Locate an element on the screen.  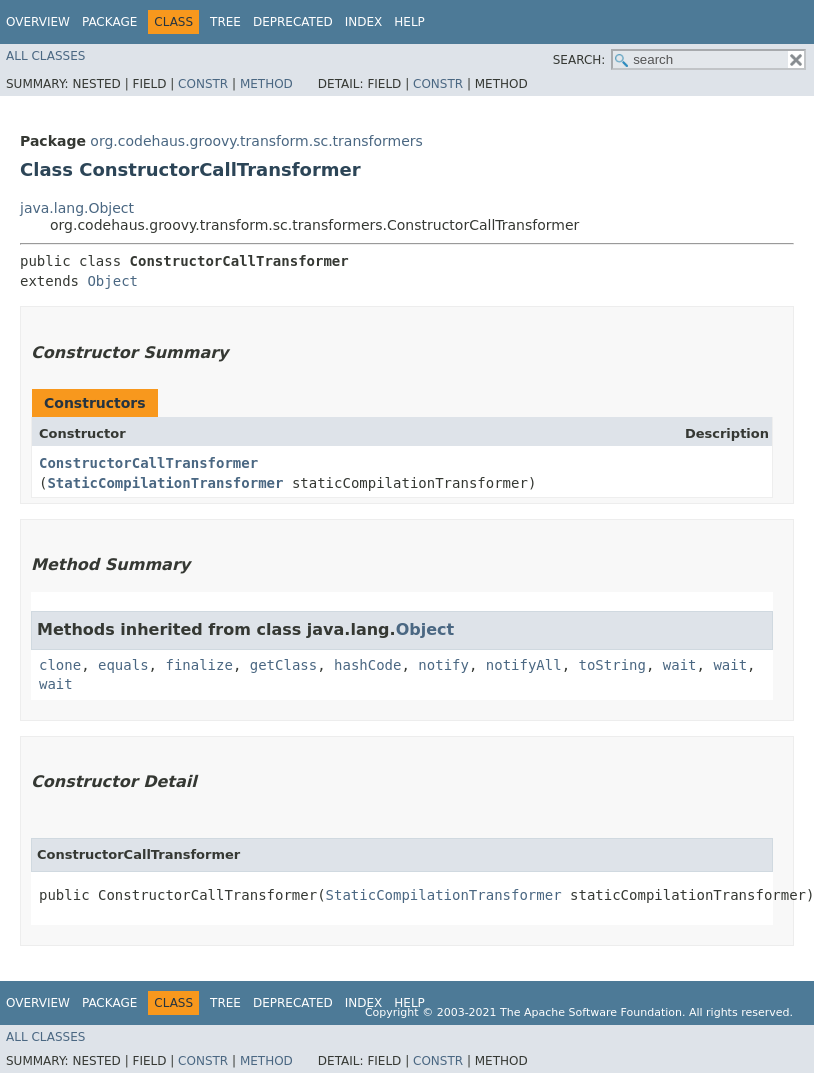
finalize is located at coordinates (198, 665).